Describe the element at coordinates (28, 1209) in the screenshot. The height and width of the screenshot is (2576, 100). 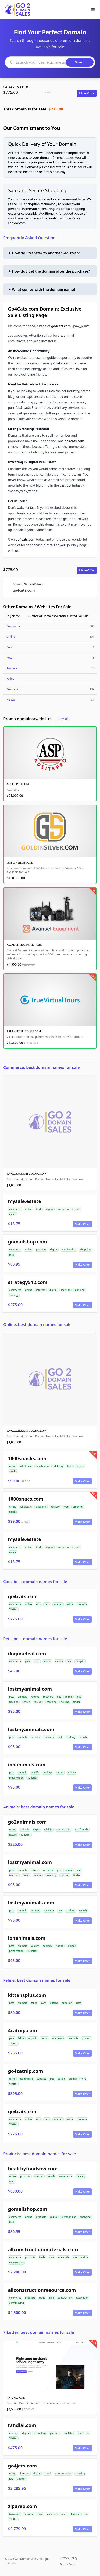
I see `online` at that location.